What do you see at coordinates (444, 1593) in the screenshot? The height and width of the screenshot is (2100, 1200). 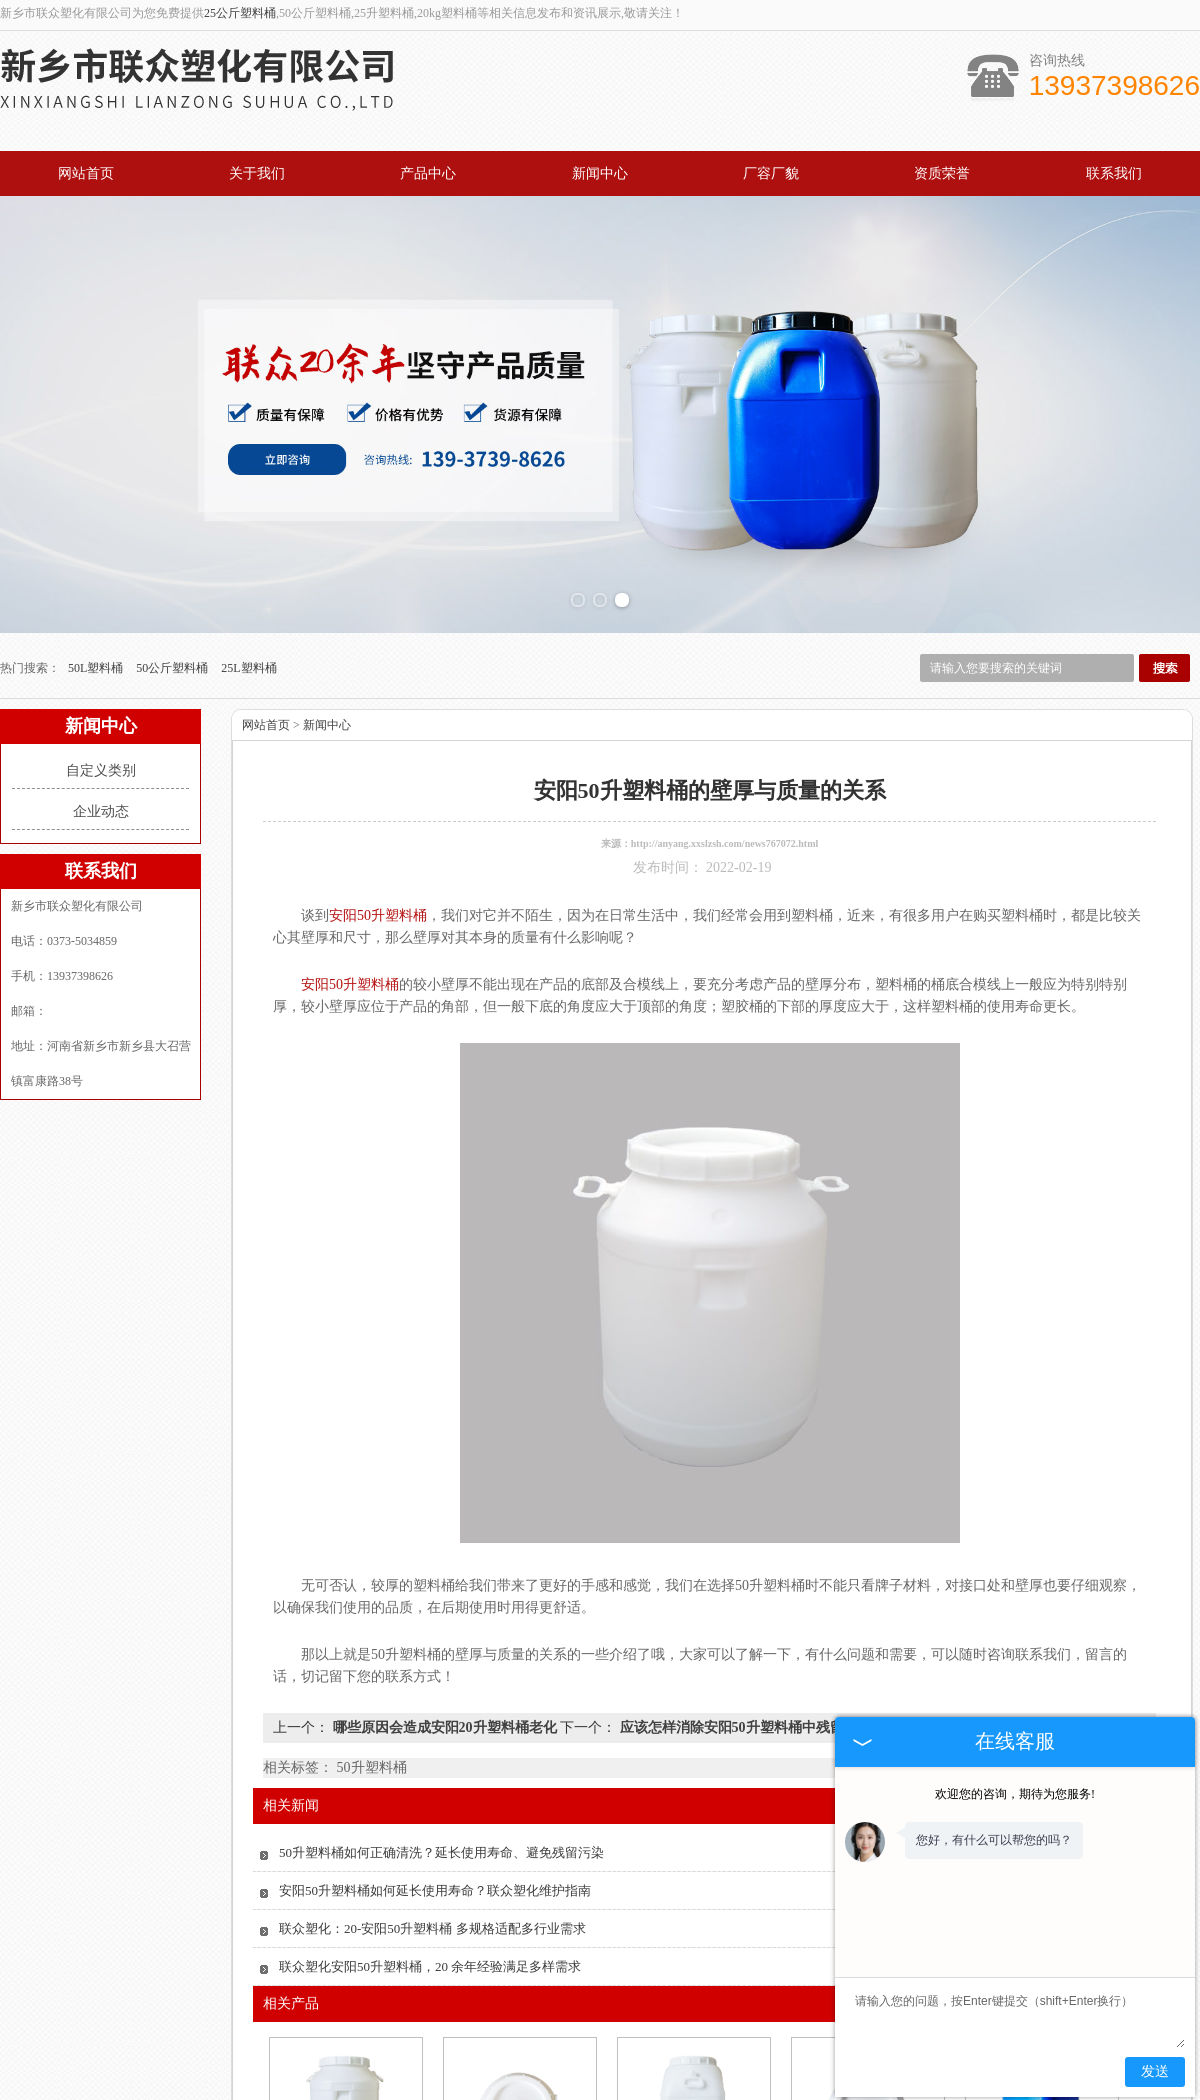 I see `哪些原因会造成安阳20升塑料桶老化` at bounding box center [444, 1593].